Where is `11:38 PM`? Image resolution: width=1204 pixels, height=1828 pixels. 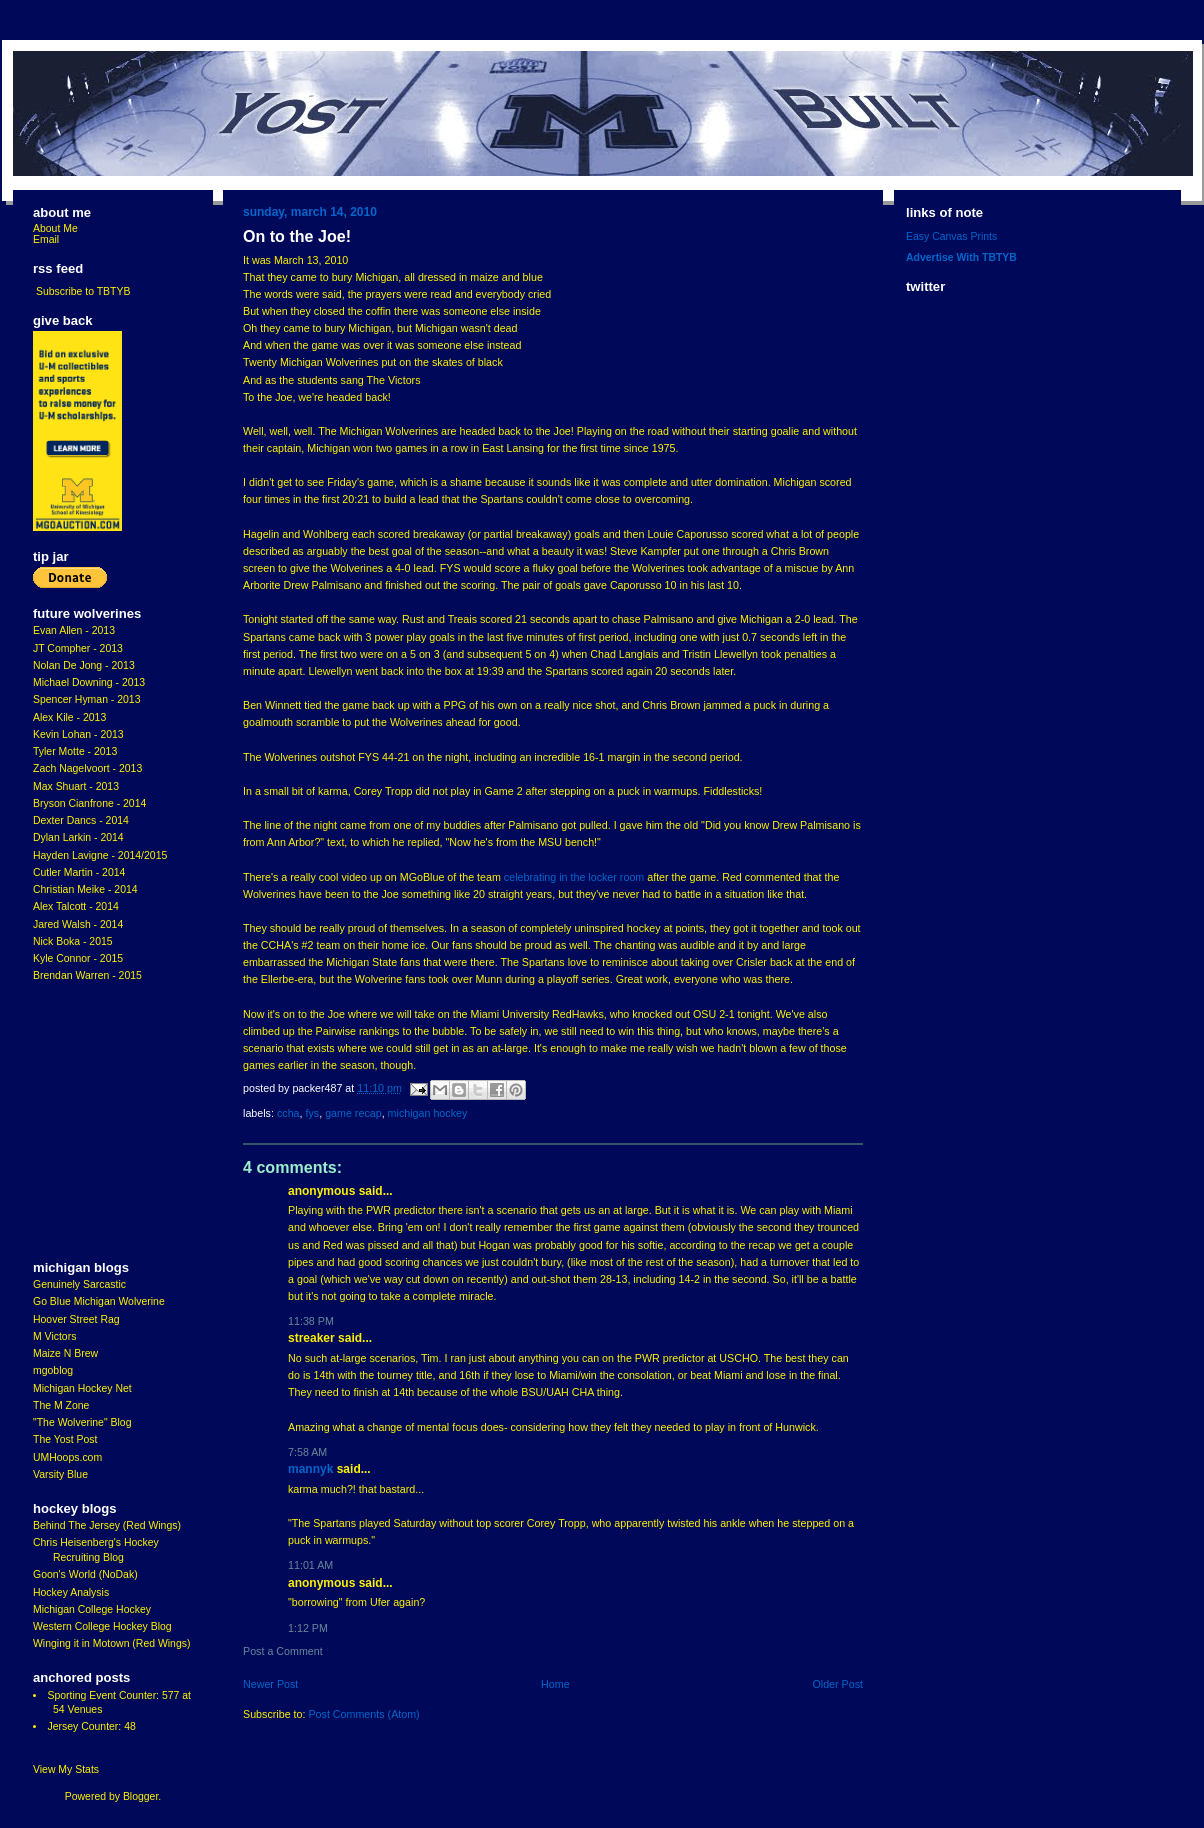 11:38 PM is located at coordinates (311, 1321).